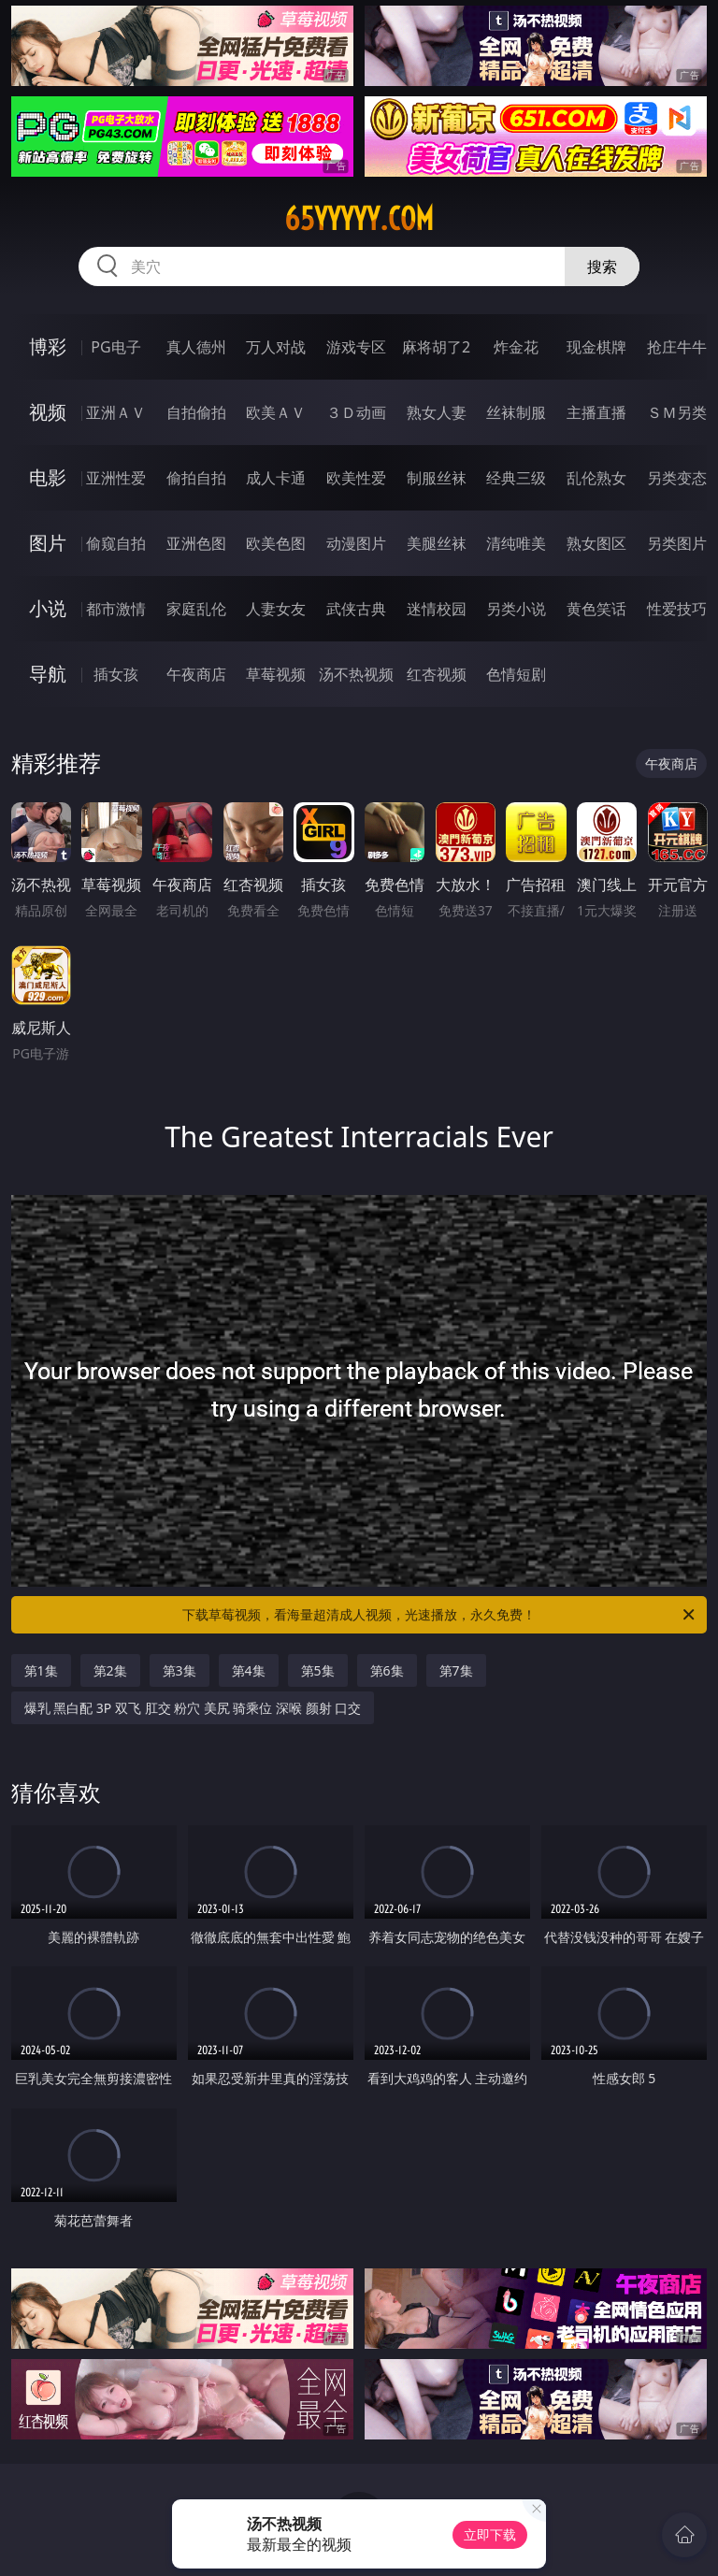  Describe the element at coordinates (490, 2534) in the screenshot. I see `立即下载` at that location.